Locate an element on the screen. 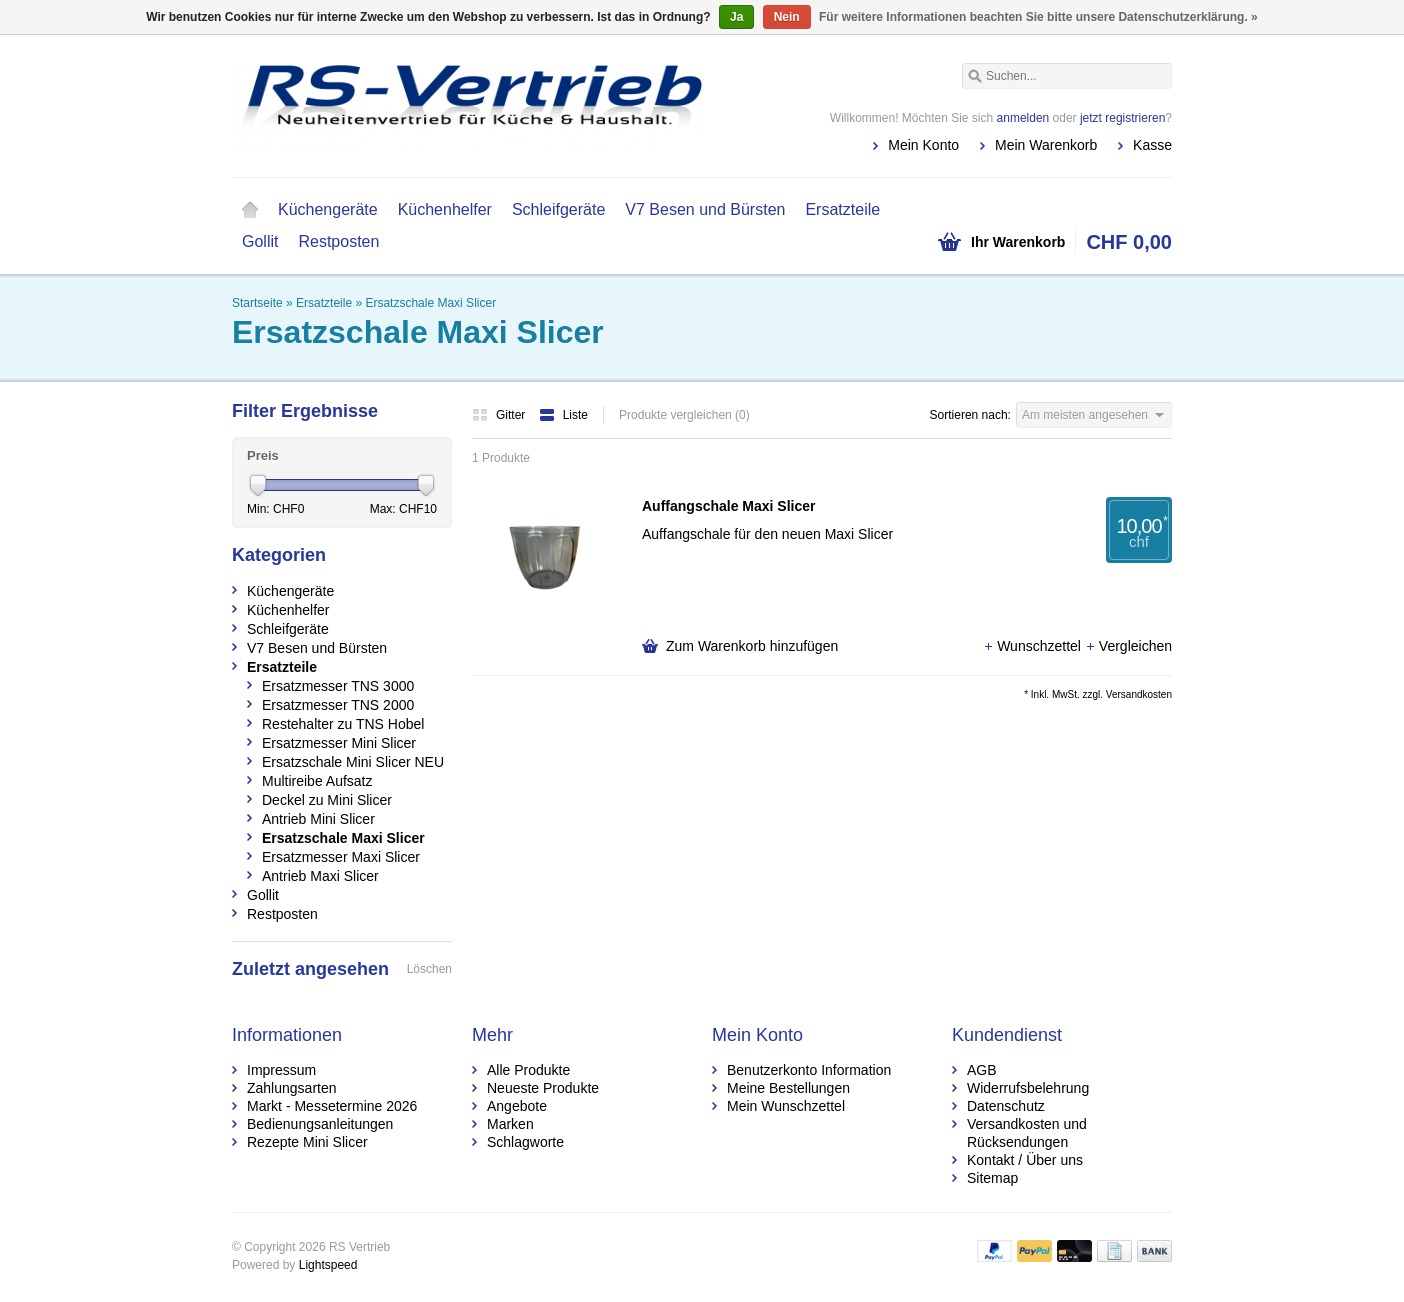 This screenshot has height=1302, width=1404. Produkte vergleichen (0) is located at coordinates (684, 415).